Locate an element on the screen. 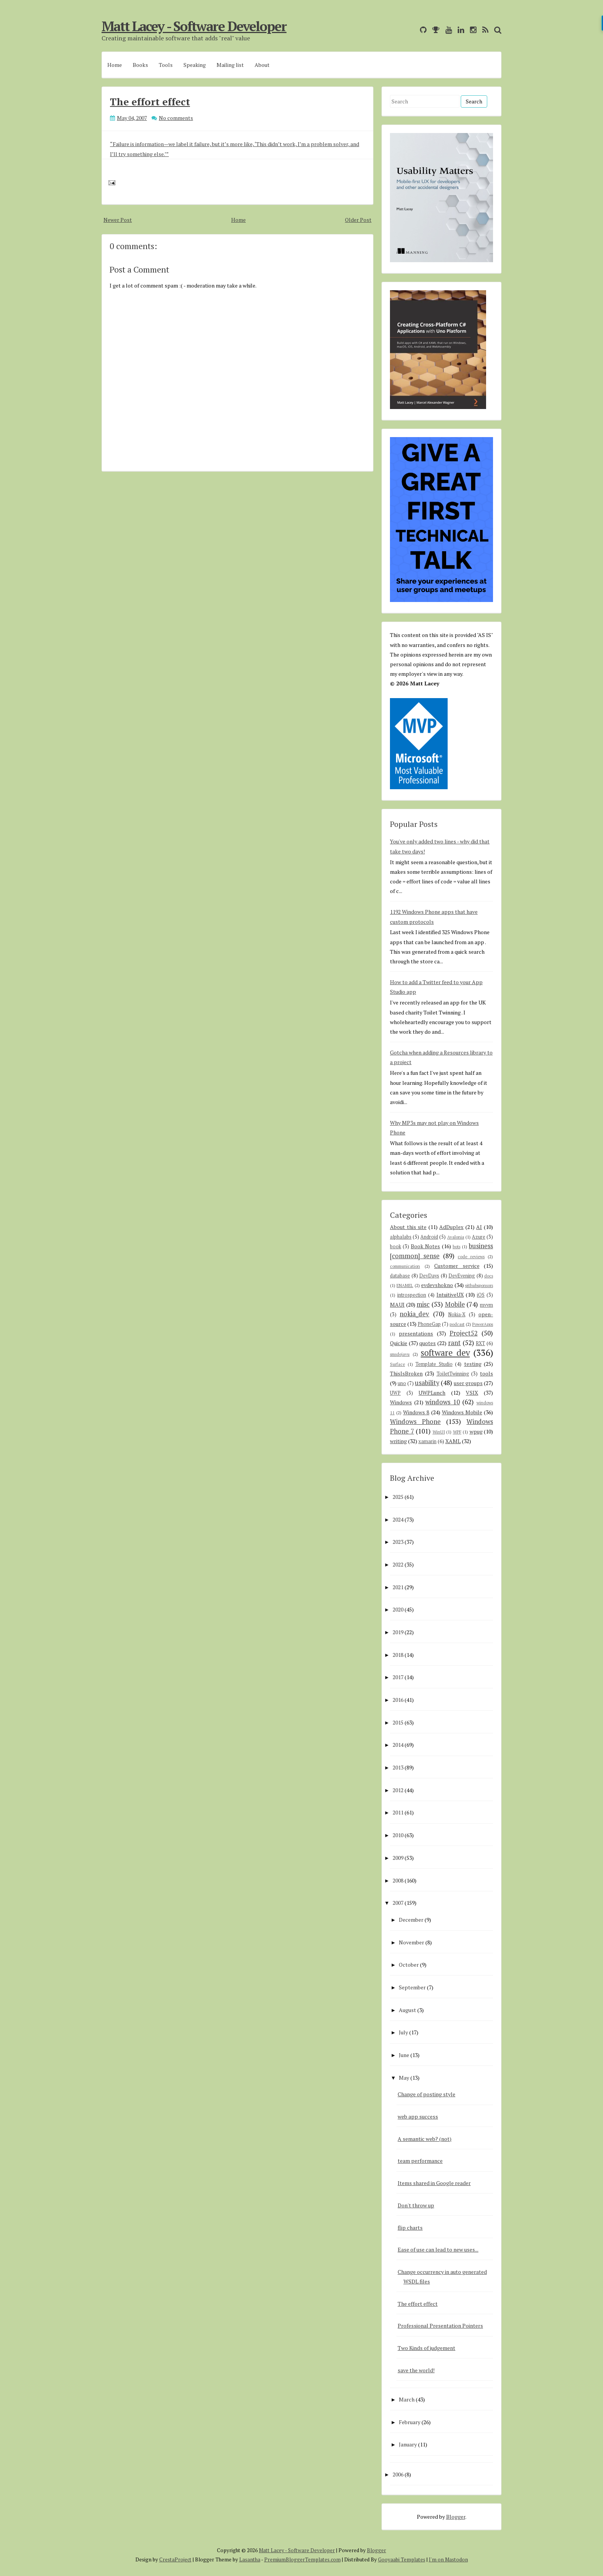 This screenshot has width=603, height=2576. September is located at coordinates (412, 1987).